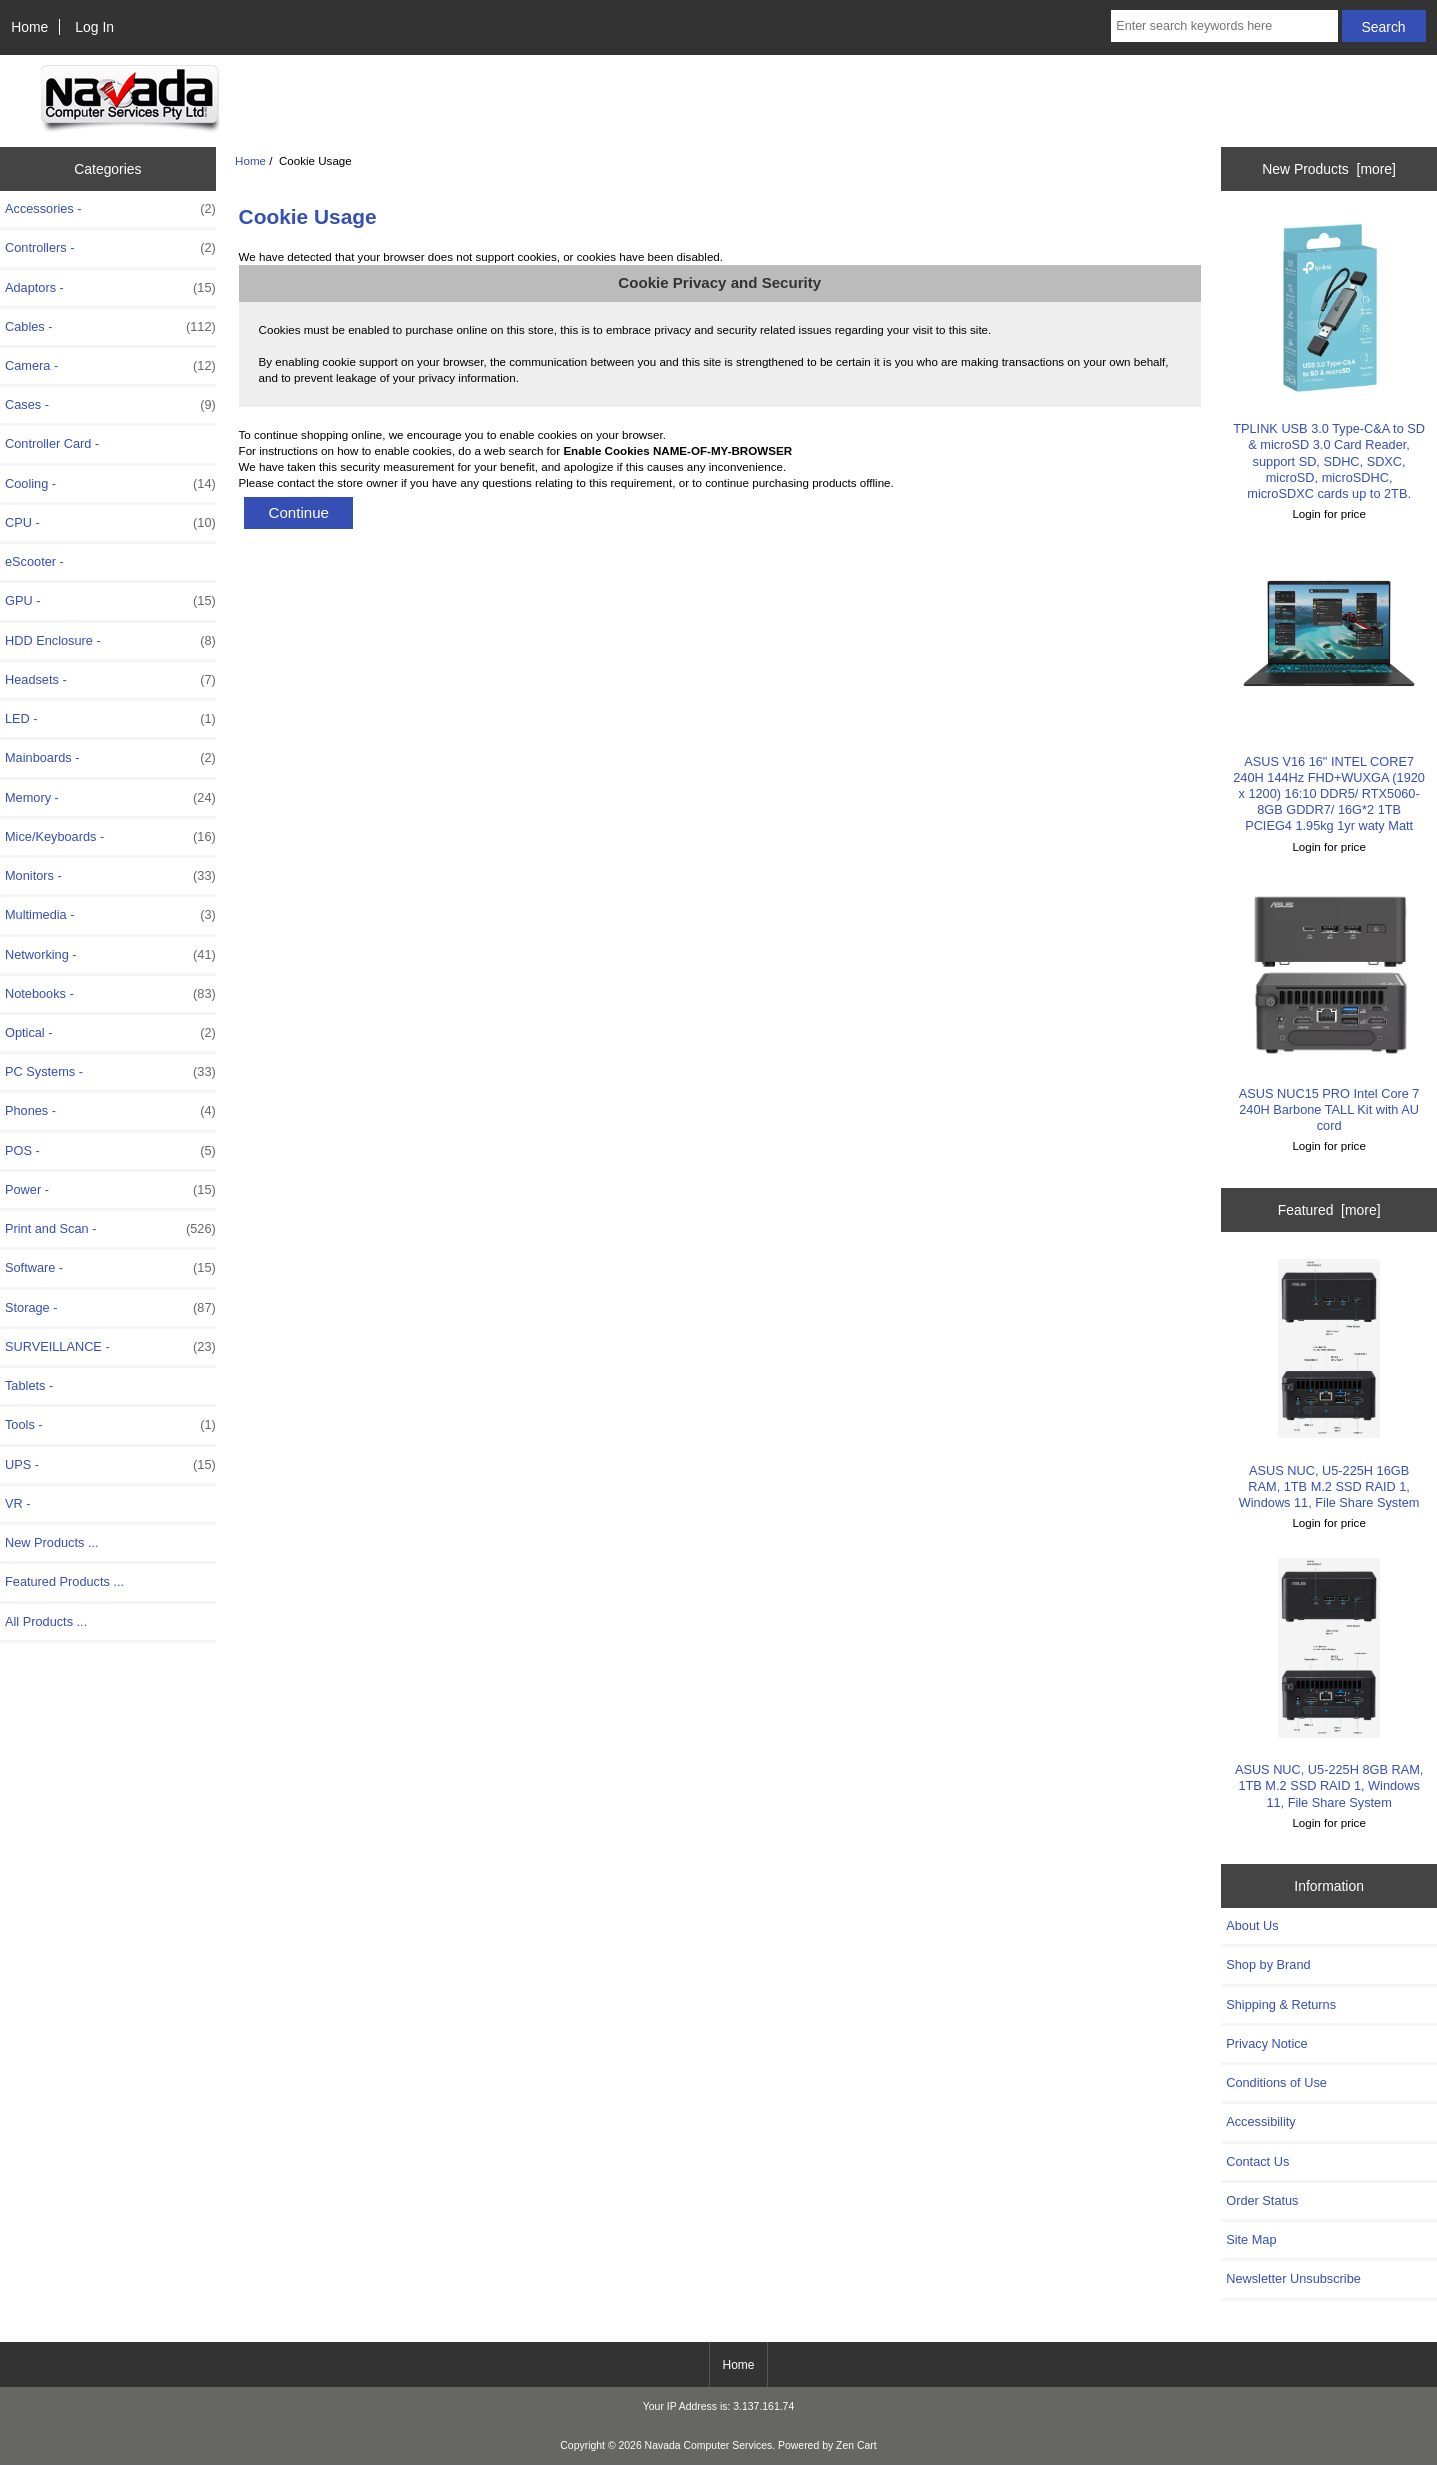 The image size is (1437, 2465). What do you see at coordinates (34, 561) in the screenshot?
I see `eScooter -` at bounding box center [34, 561].